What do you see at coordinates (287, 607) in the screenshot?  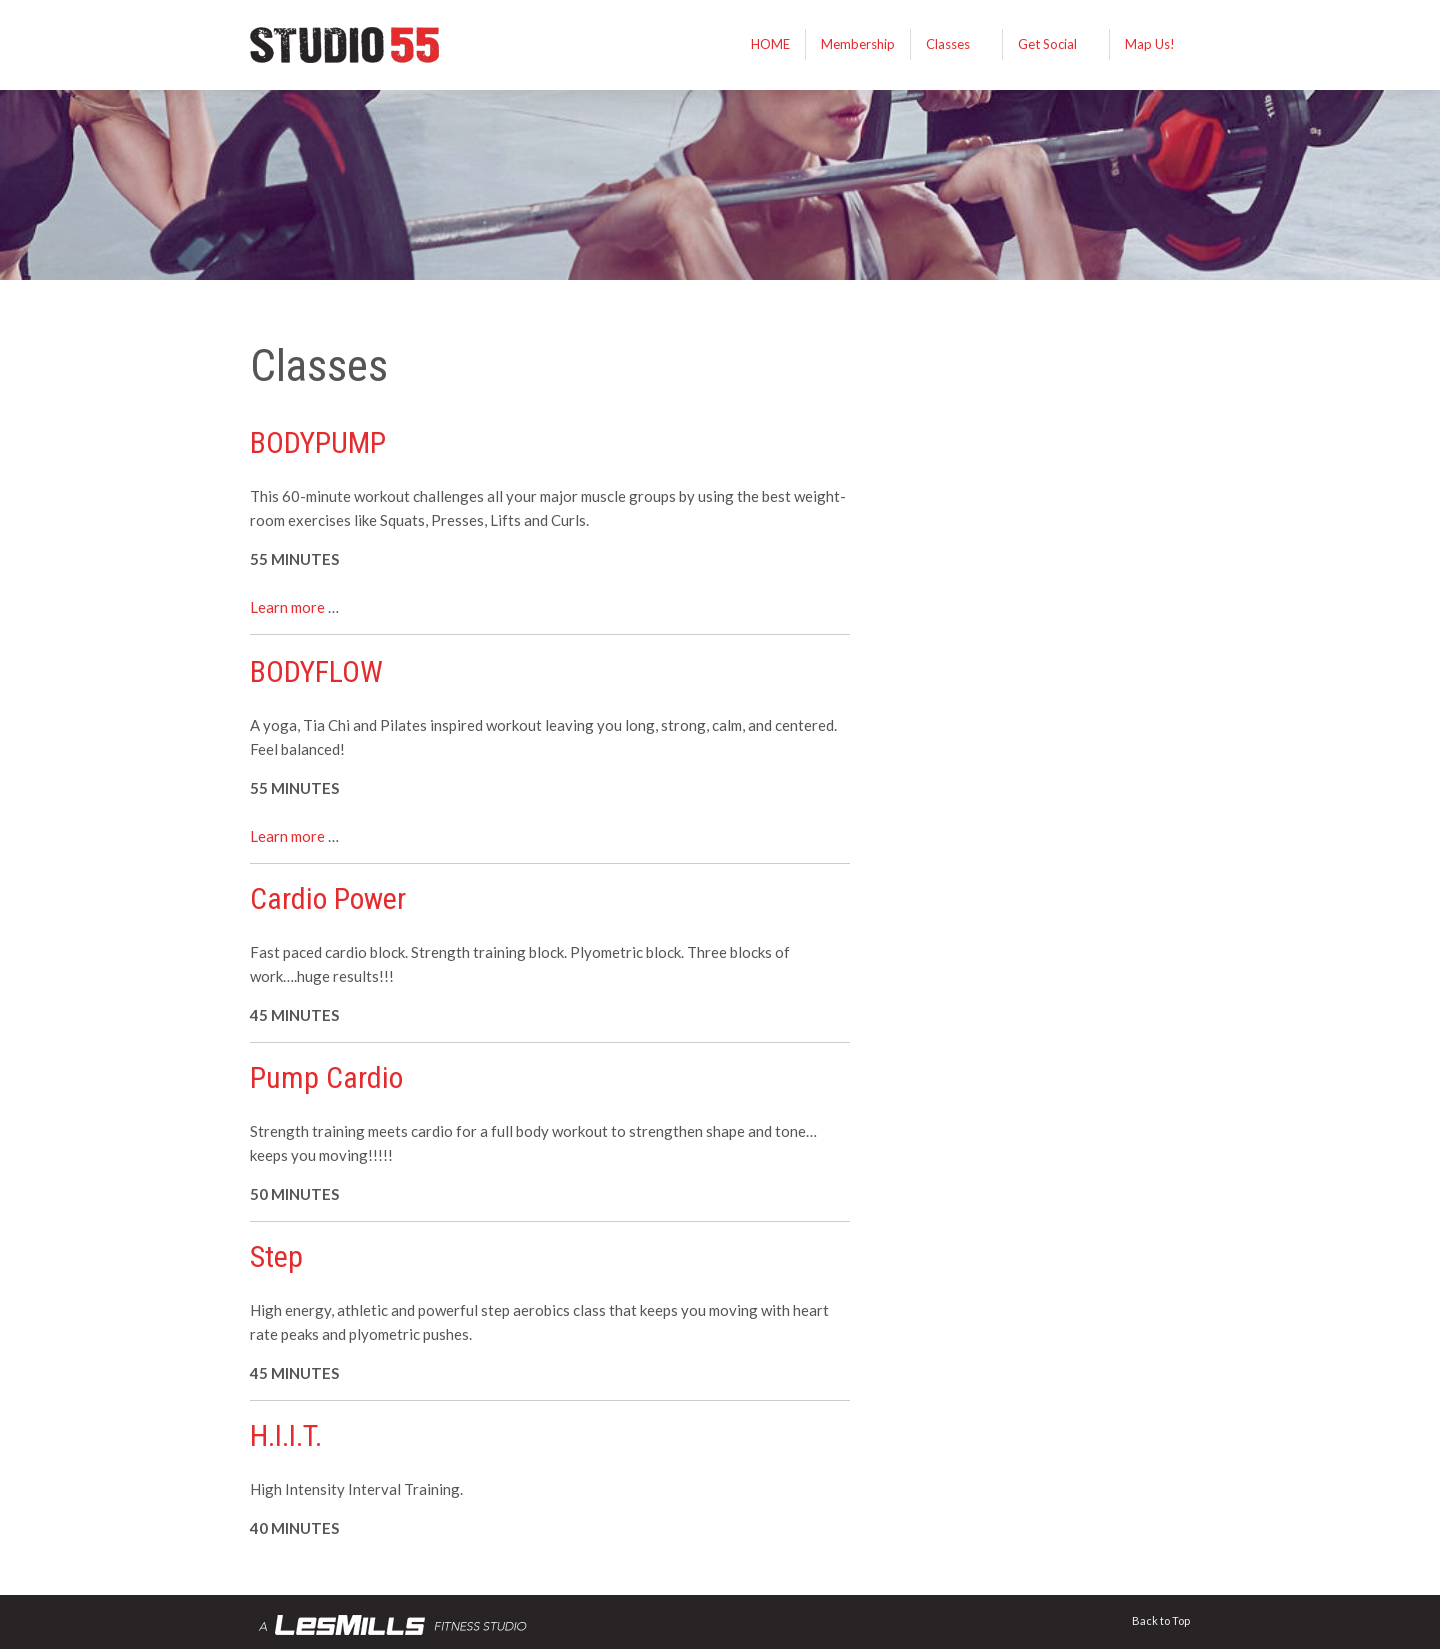 I see `Learn more` at bounding box center [287, 607].